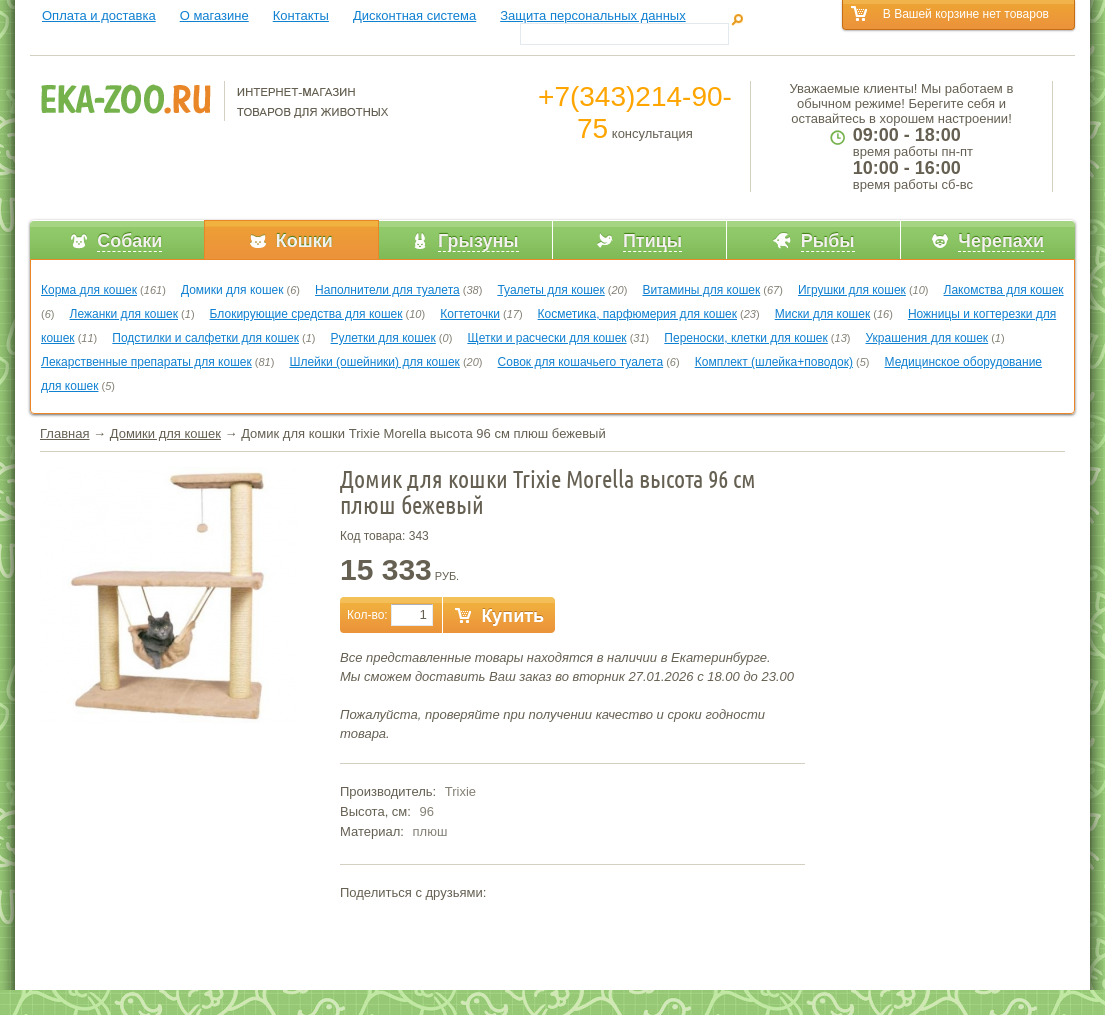  What do you see at coordinates (701, 290) in the screenshot?
I see `Витамины для кошек` at bounding box center [701, 290].